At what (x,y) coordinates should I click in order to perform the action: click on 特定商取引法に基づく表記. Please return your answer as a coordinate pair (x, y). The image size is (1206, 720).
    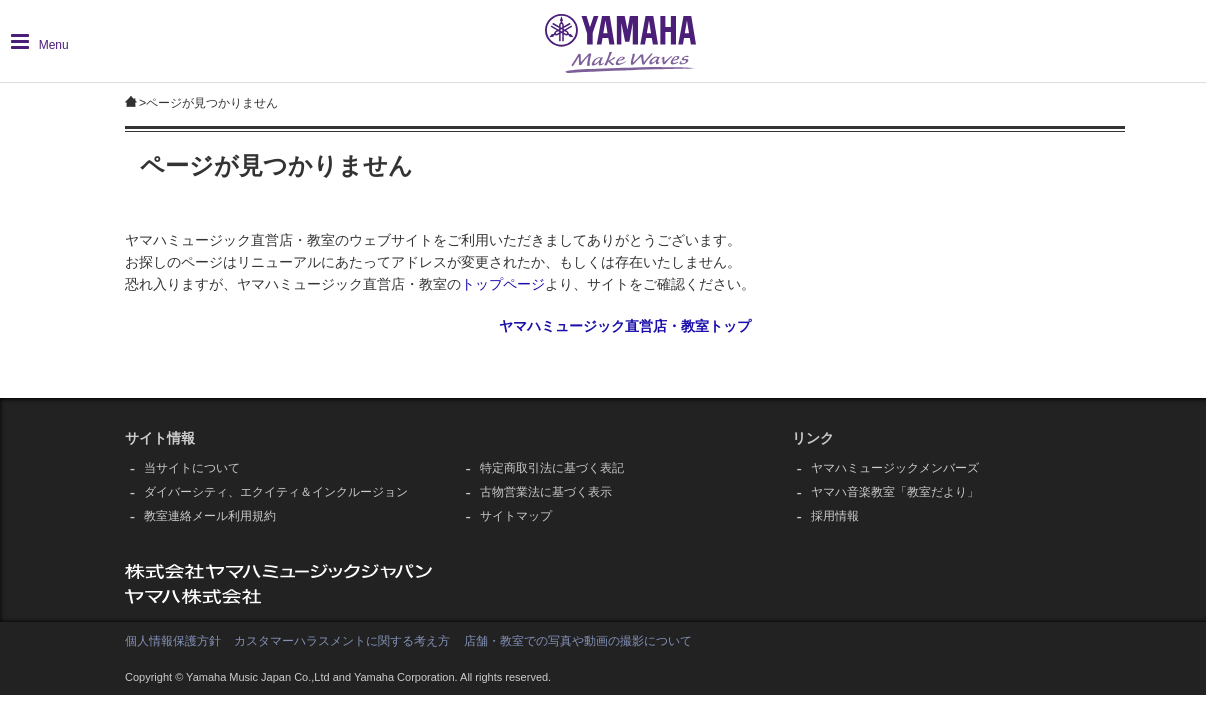
    Looking at the image, I should click on (552, 468).